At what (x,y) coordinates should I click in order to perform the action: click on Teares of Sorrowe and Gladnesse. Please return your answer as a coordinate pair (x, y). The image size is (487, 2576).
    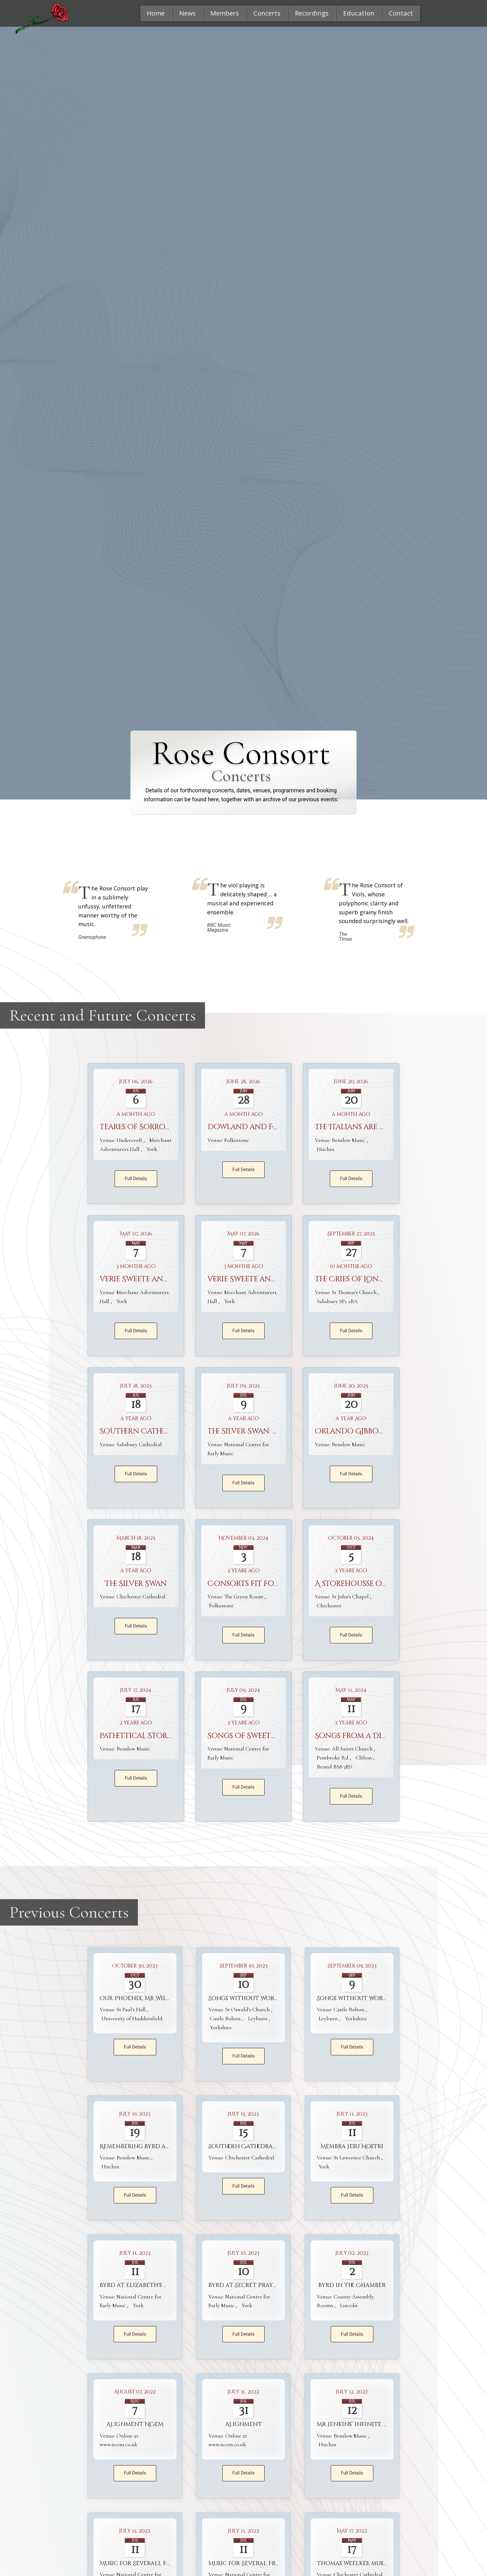
    Looking at the image, I should click on (169, 1127).